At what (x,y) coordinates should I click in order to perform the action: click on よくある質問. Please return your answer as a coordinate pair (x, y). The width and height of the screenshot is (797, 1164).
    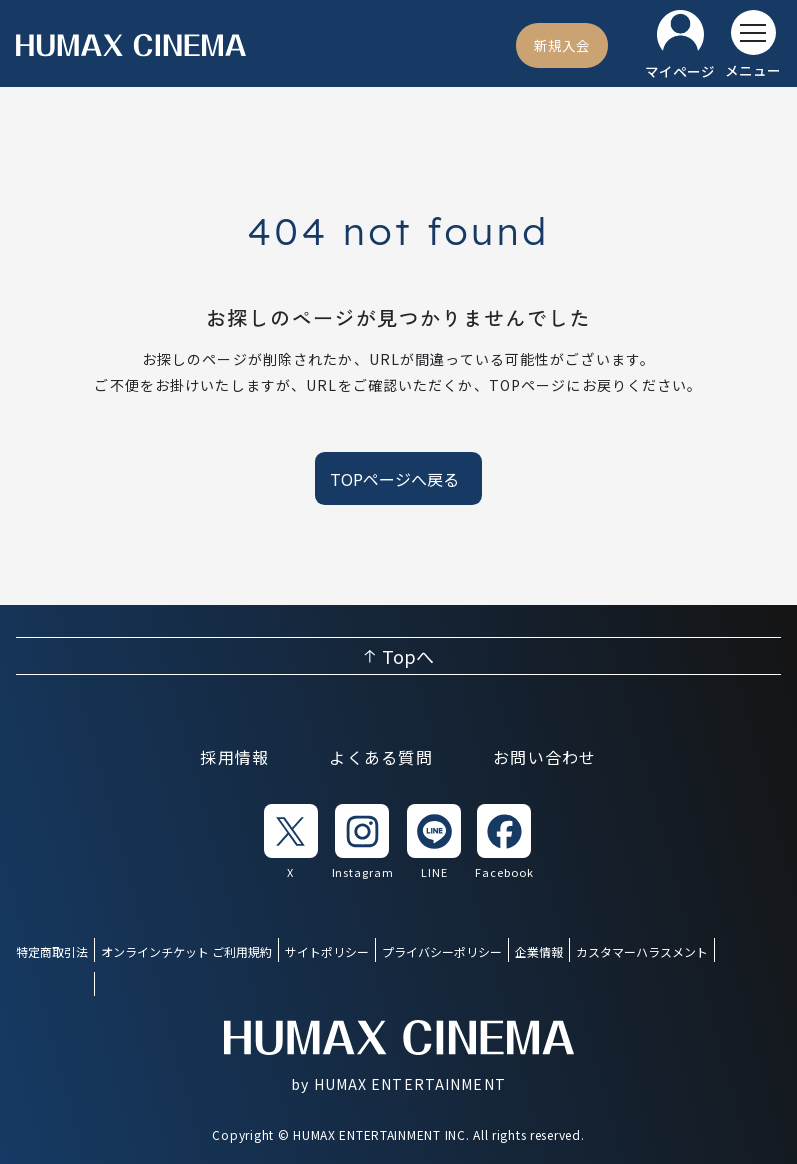
    Looking at the image, I should click on (381, 757).